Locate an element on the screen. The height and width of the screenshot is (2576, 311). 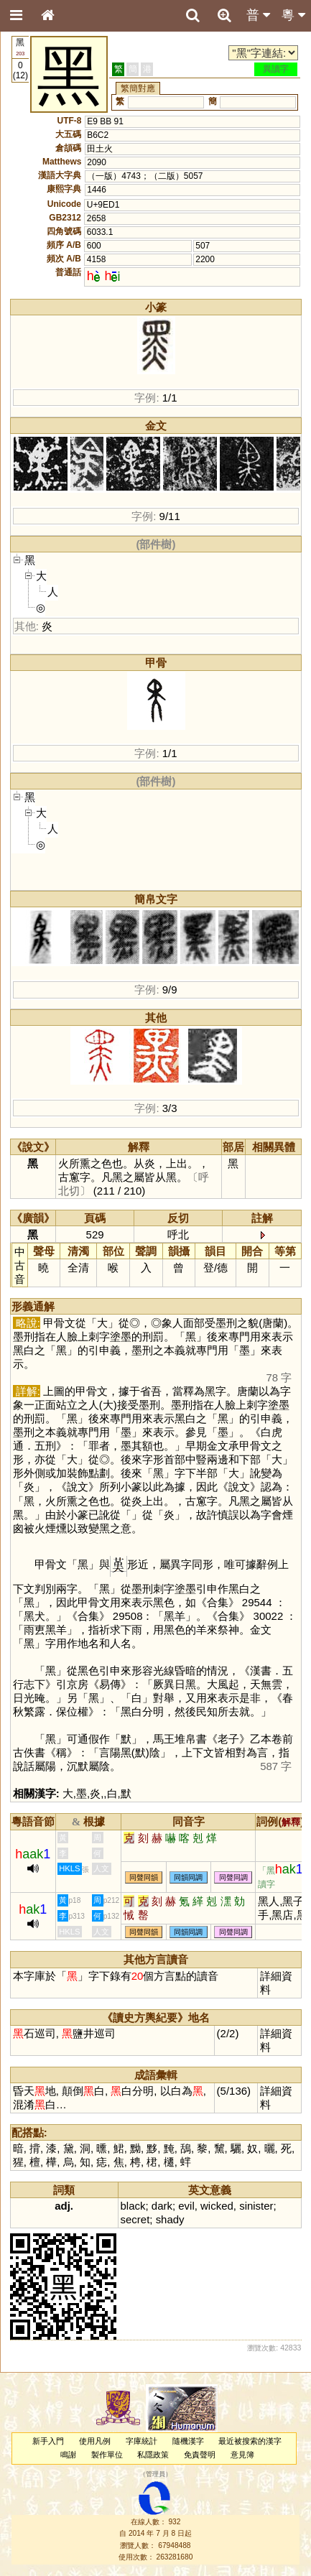
shady is located at coordinates (170, 2219).